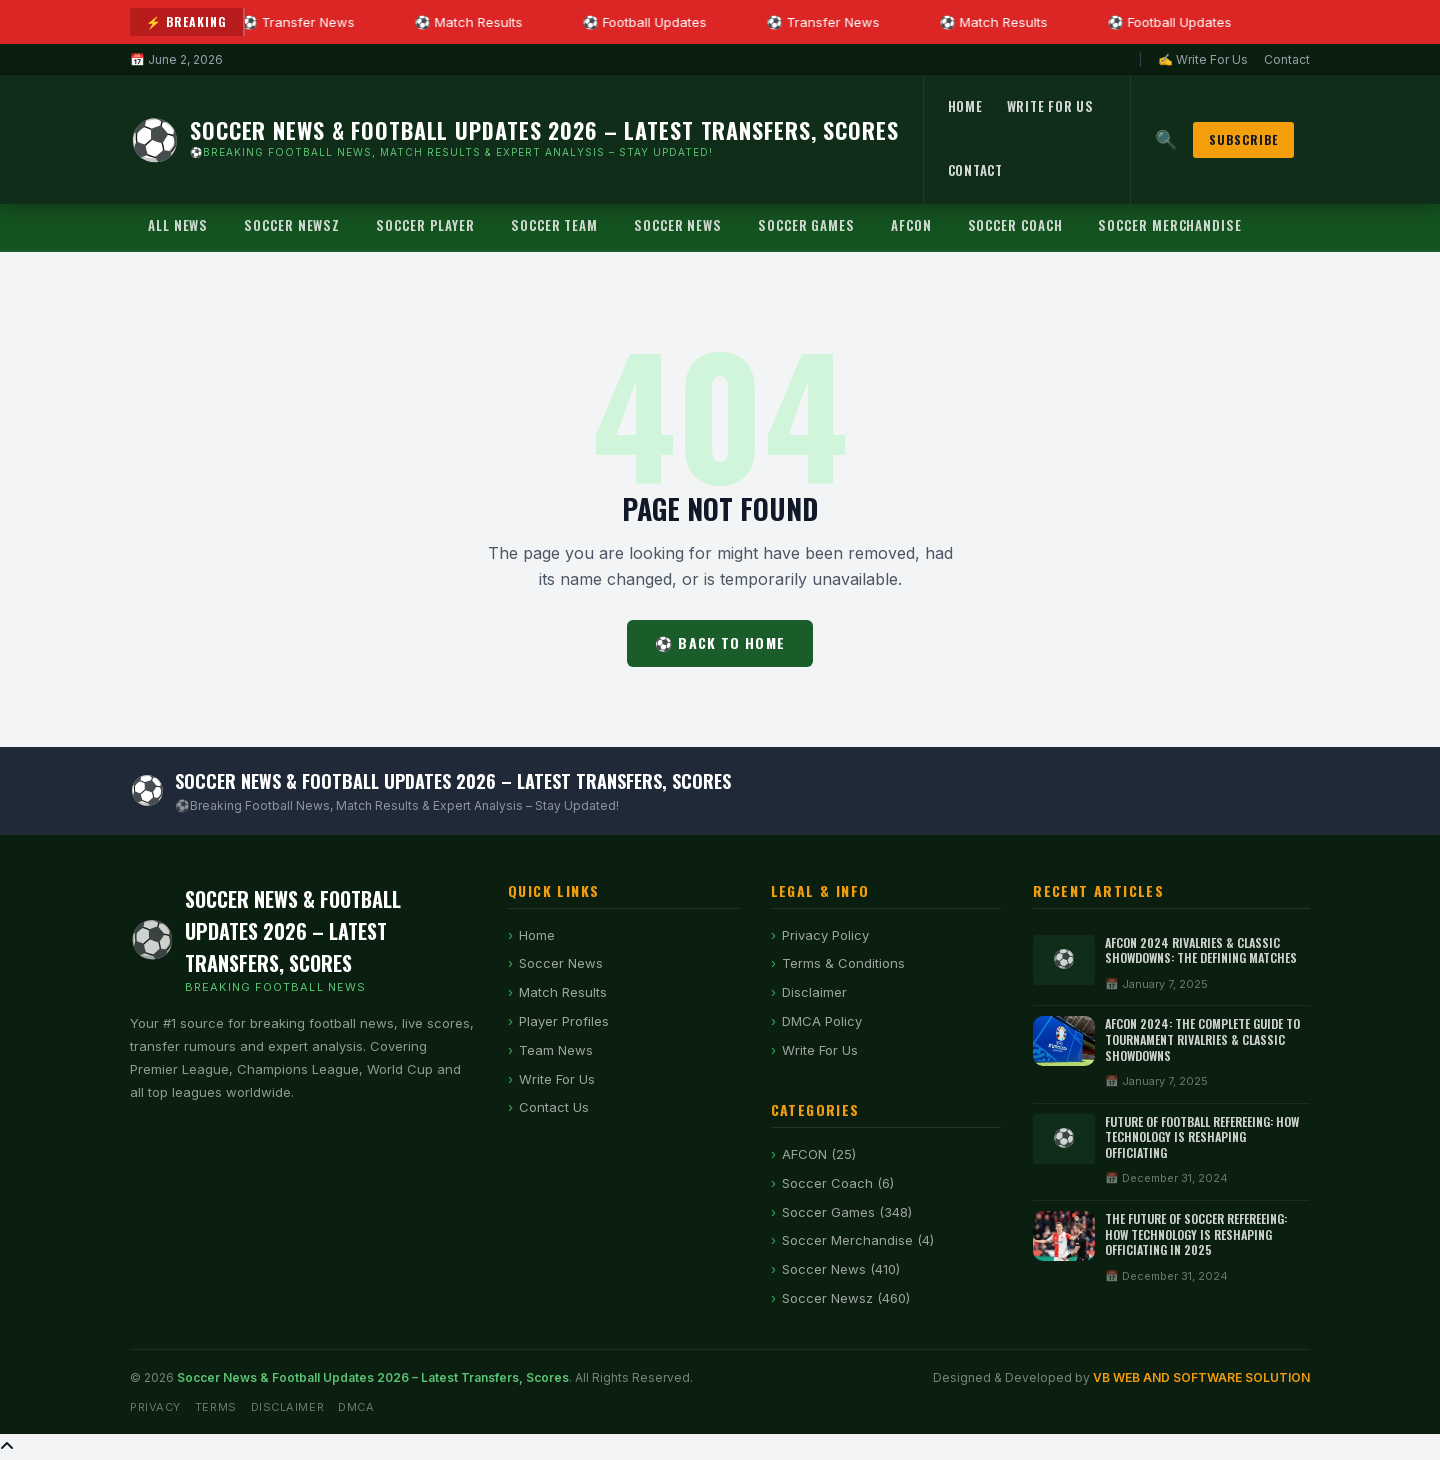 Image resolution: width=1440 pixels, height=1460 pixels. I want to click on All News, so click(178, 225).